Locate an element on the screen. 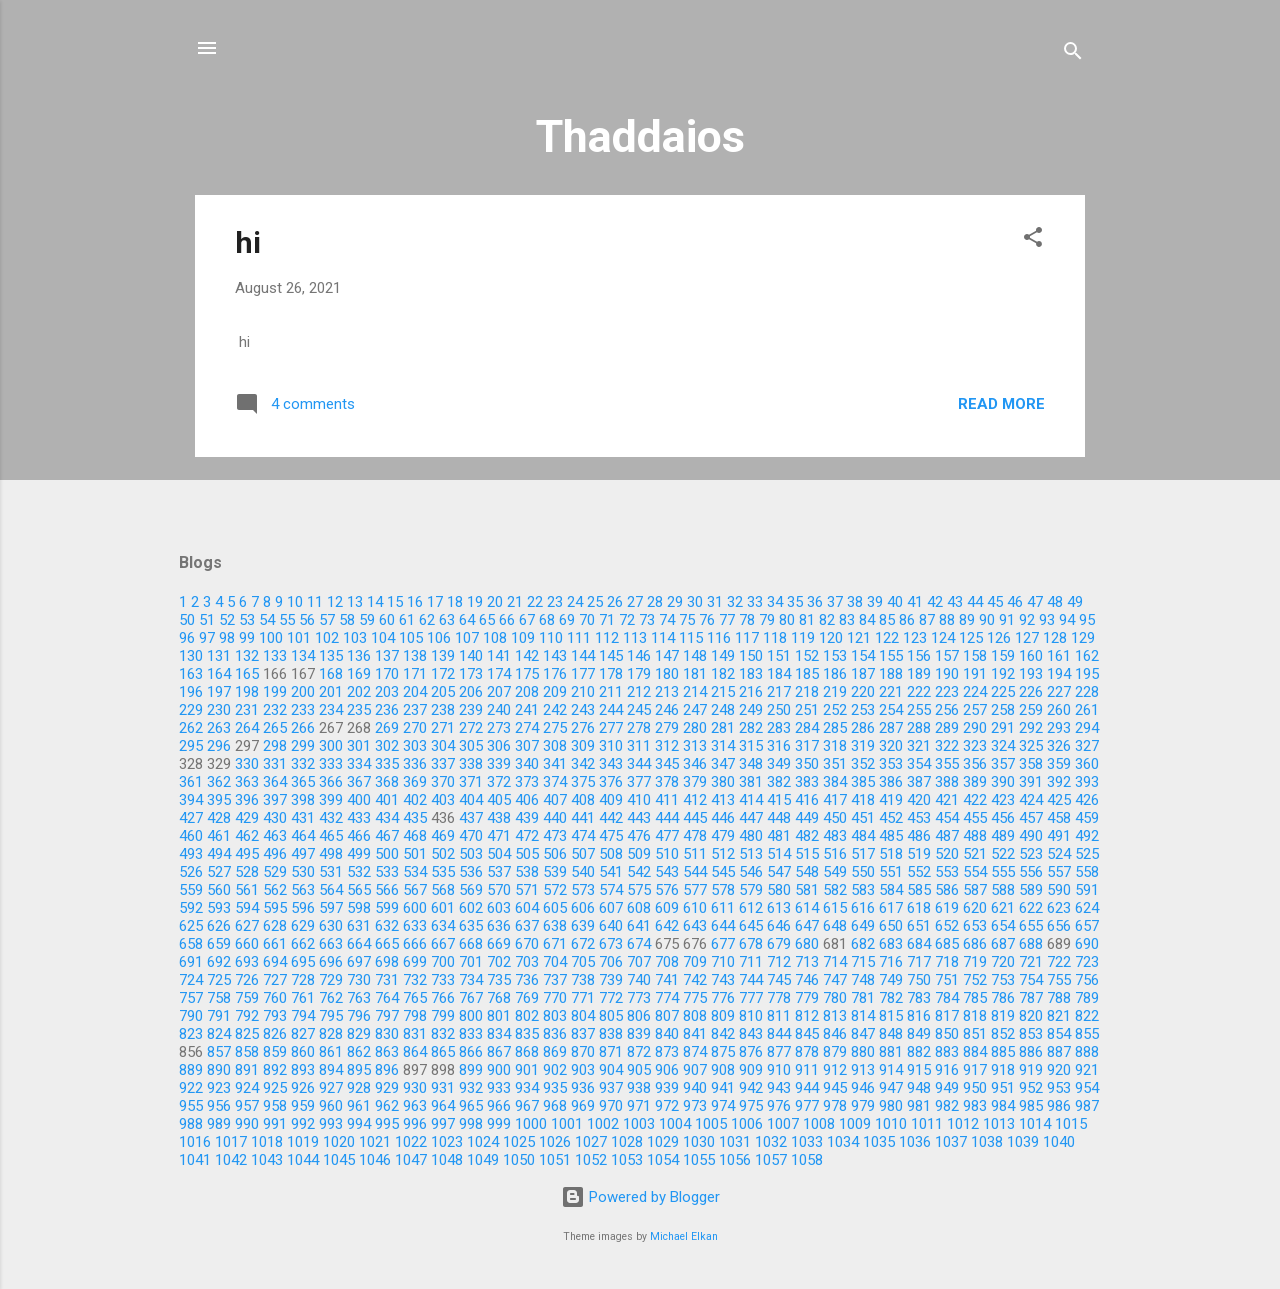 The image size is (1280, 1289). [button] is located at coordinates (1033, 240).